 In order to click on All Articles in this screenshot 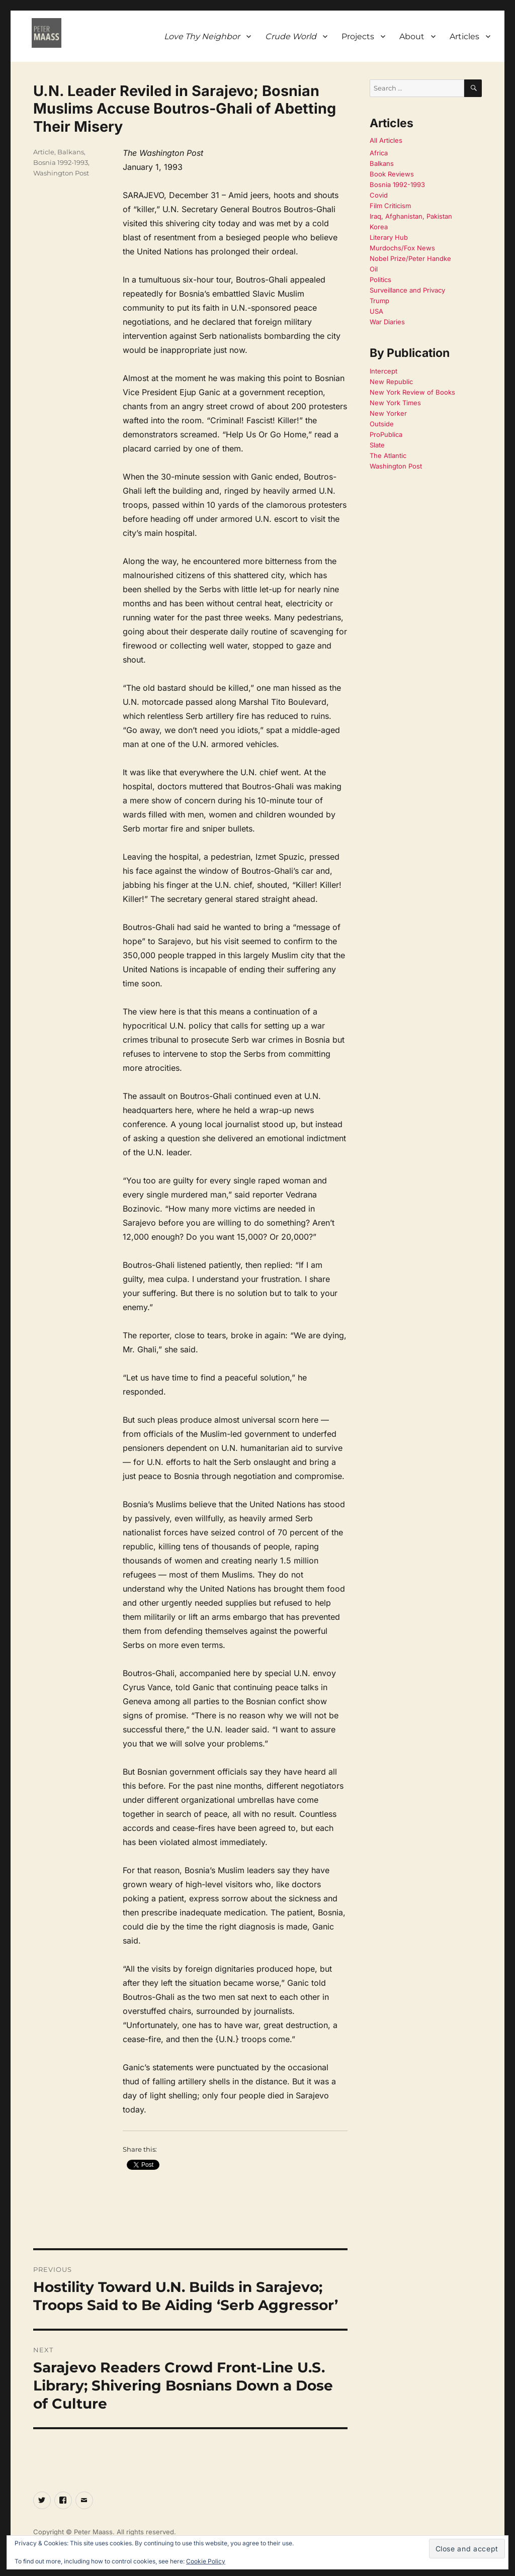, I will do `click(386, 140)`.